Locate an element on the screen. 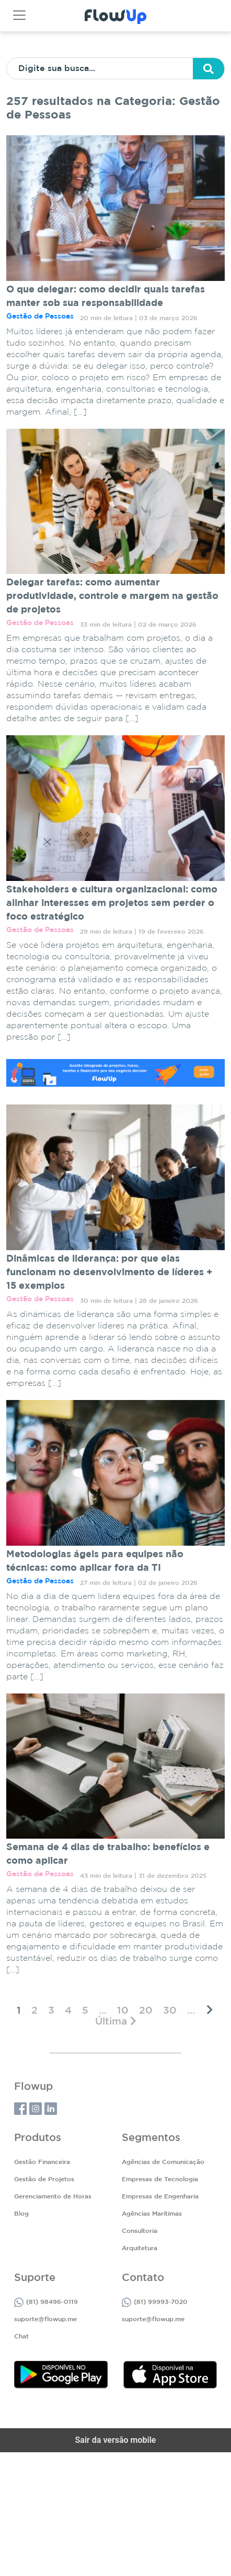 Image resolution: width=231 pixels, height=2576 pixels. Agências Marítimas is located at coordinates (152, 2214).